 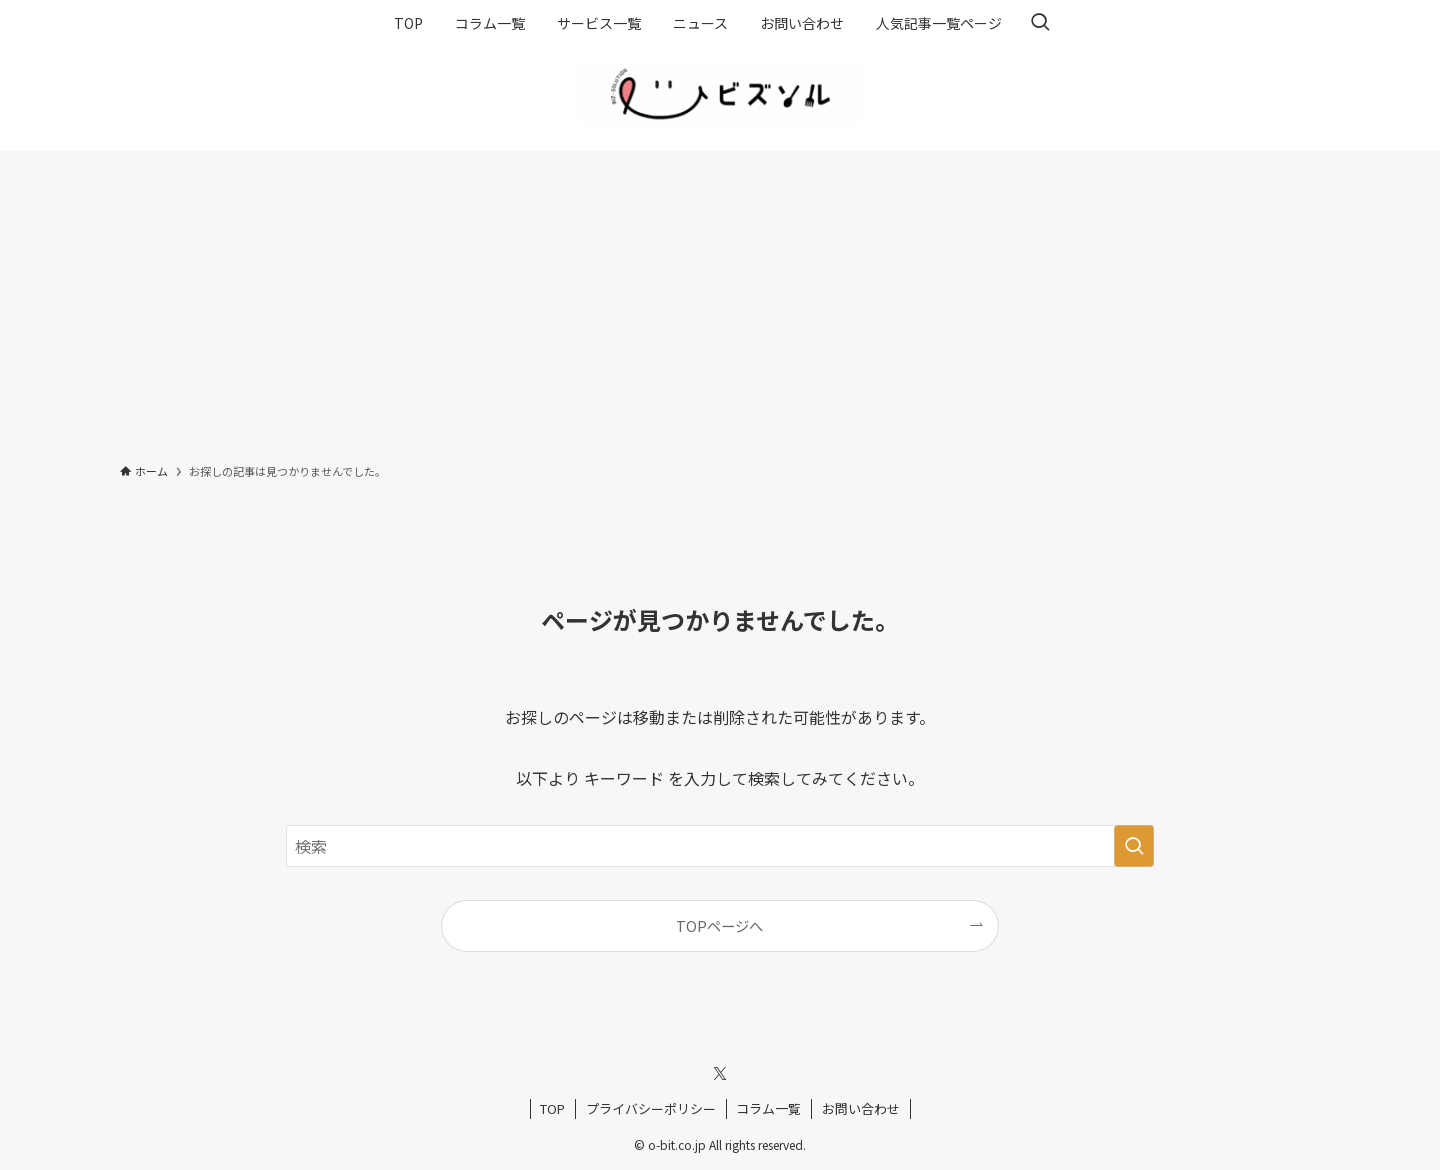 What do you see at coordinates (768, 1108) in the screenshot?
I see `コラム一覧` at bounding box center [768, 1108].